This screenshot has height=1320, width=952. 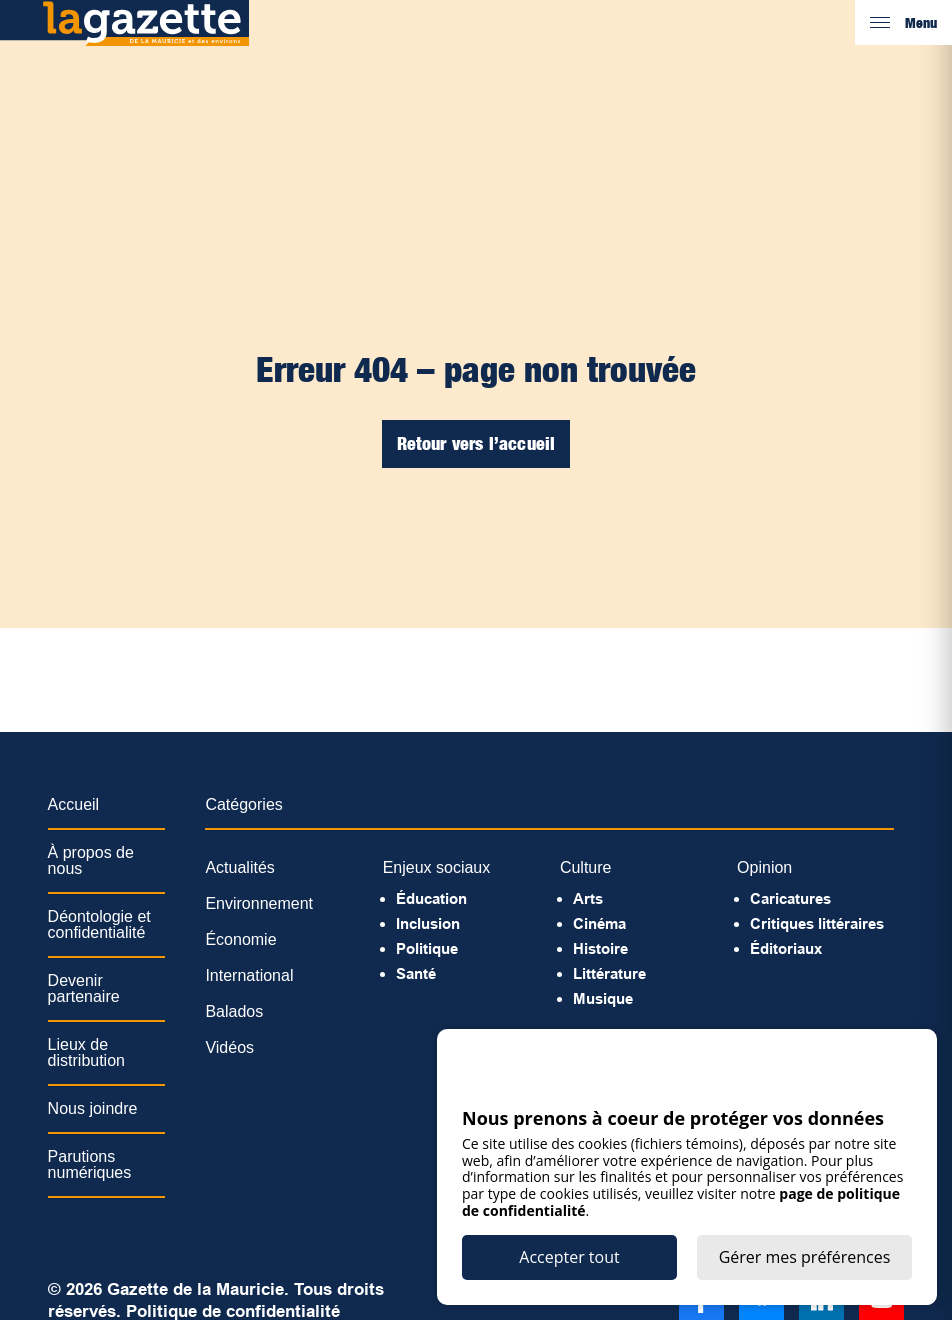 I want to click on Histoire, so click(x=600, y=948).